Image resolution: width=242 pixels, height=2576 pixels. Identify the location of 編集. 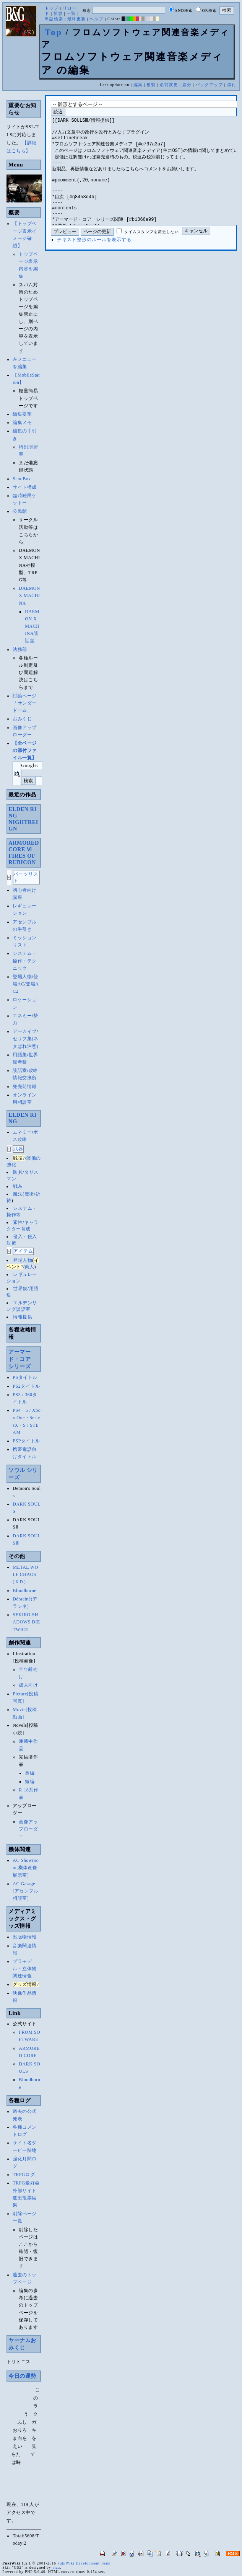
(138, 84).